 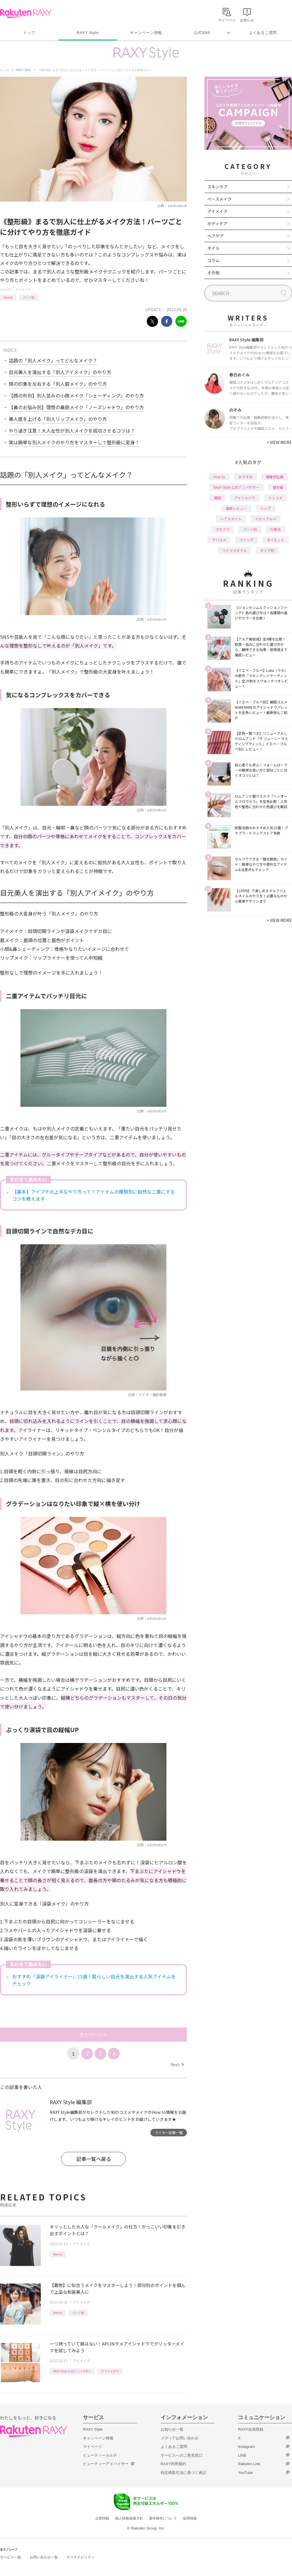 What do you see at coordinates (190, 2518) in the screenshot?
I see `採用情報` at bounding box center [190, 2518].